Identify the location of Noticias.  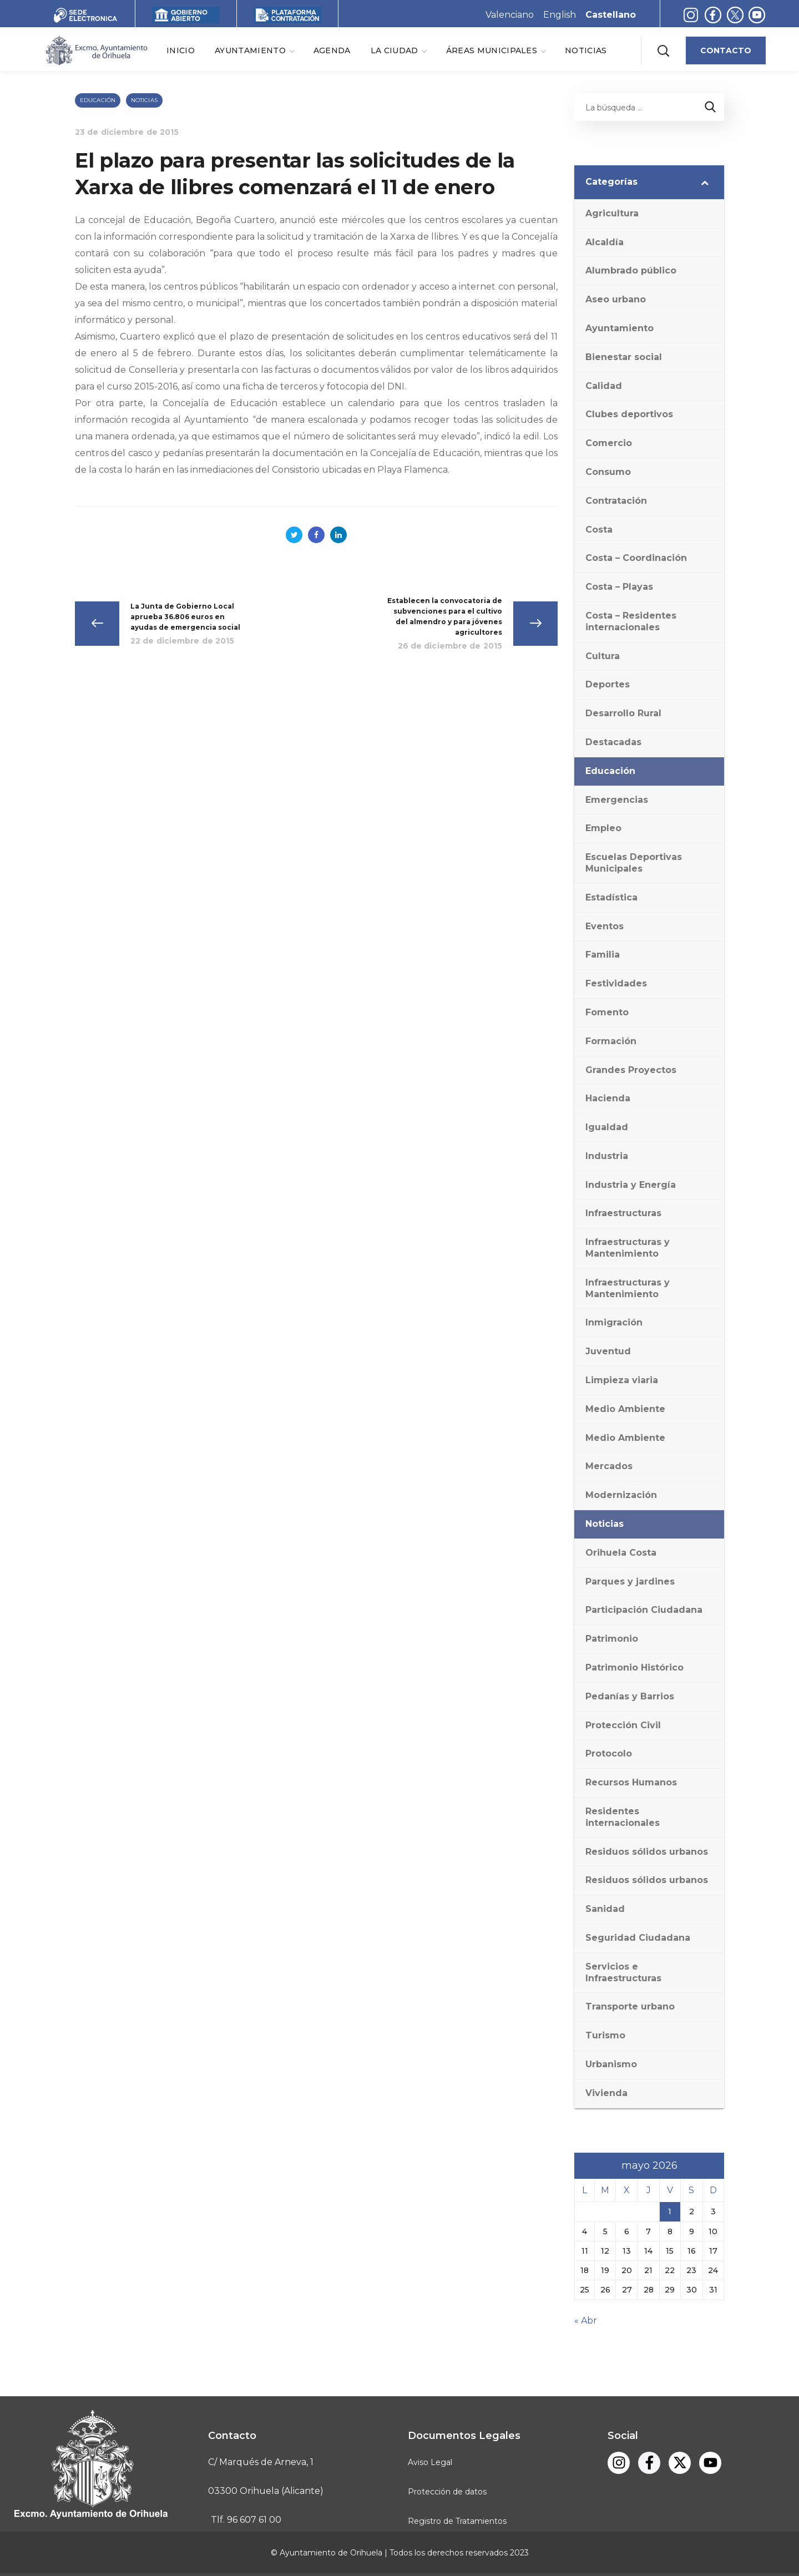
(144, 100).